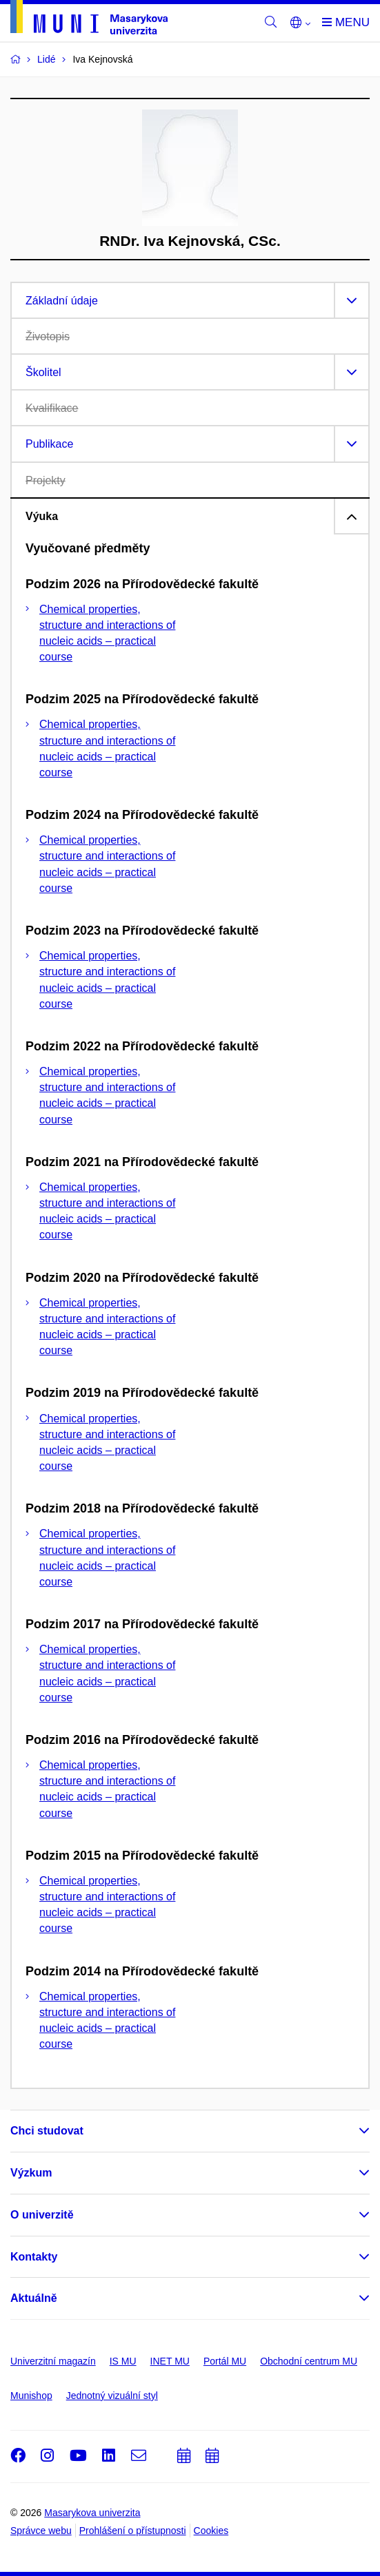 Image resolution: width=380 pixels, height=2576 pixels. What do you see at coordinates (132, 2530) in the screenshot?
I see `Prohlášení o přístupnosti` at bounding box center [132, 2530].